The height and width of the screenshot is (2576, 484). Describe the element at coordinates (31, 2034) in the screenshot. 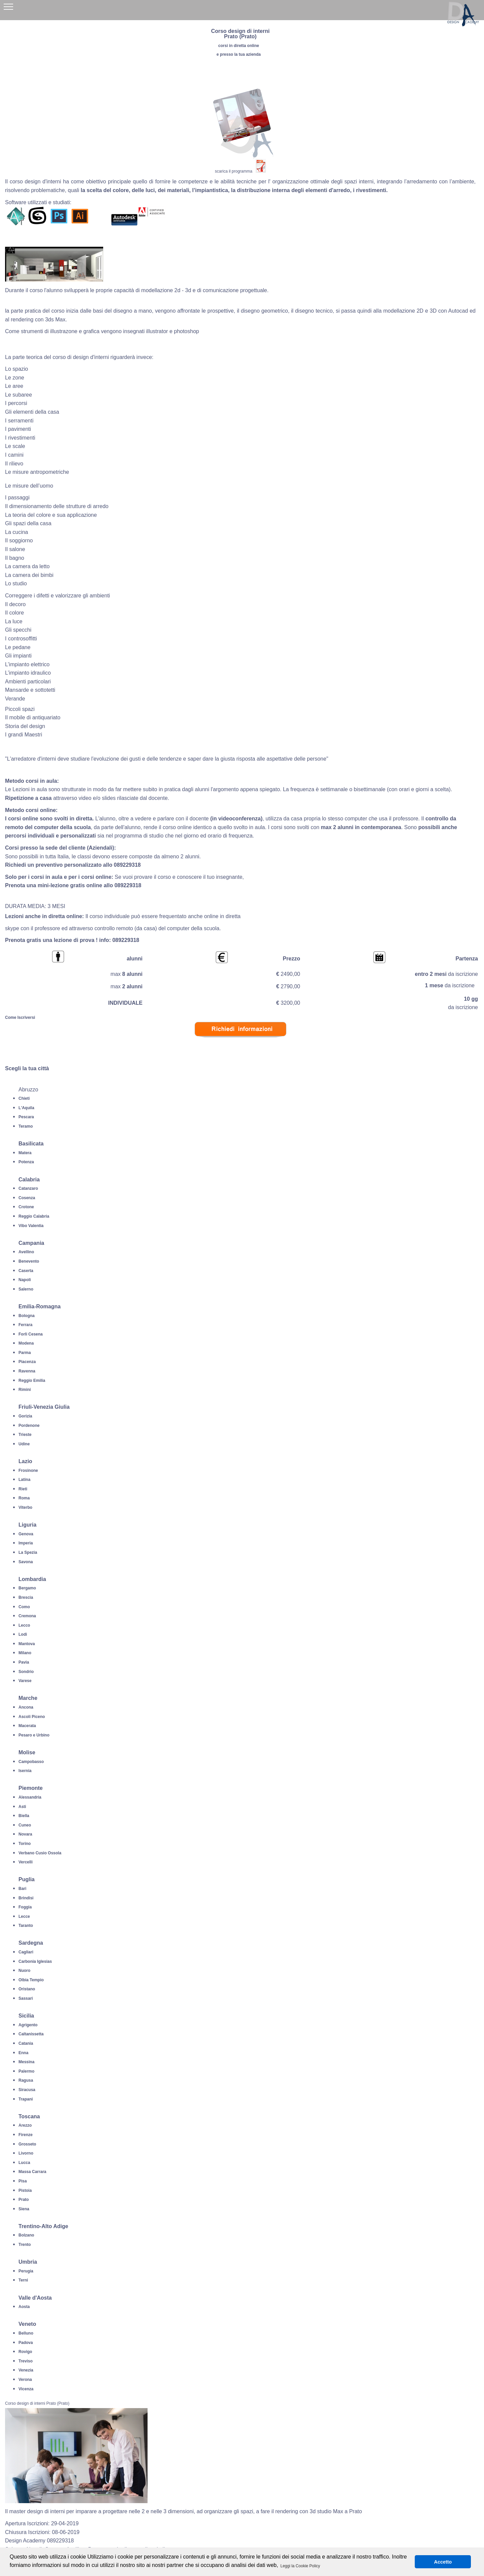

I see `Caltanissetta` at that location.